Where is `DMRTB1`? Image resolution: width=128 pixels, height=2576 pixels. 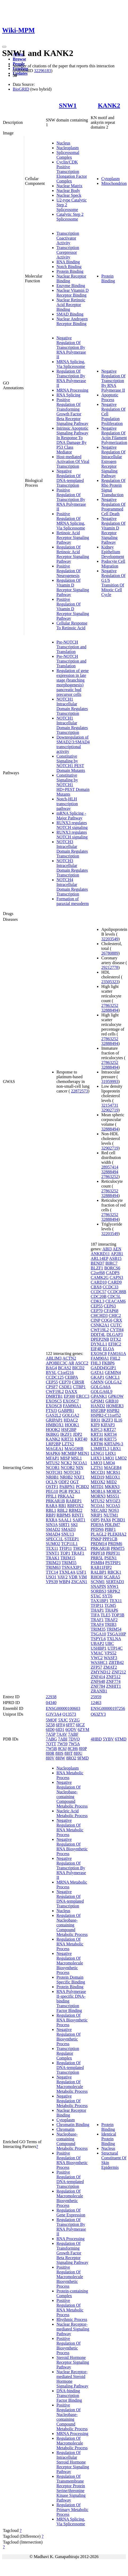
DMRTB1 is located at coordinates (54, 1396).